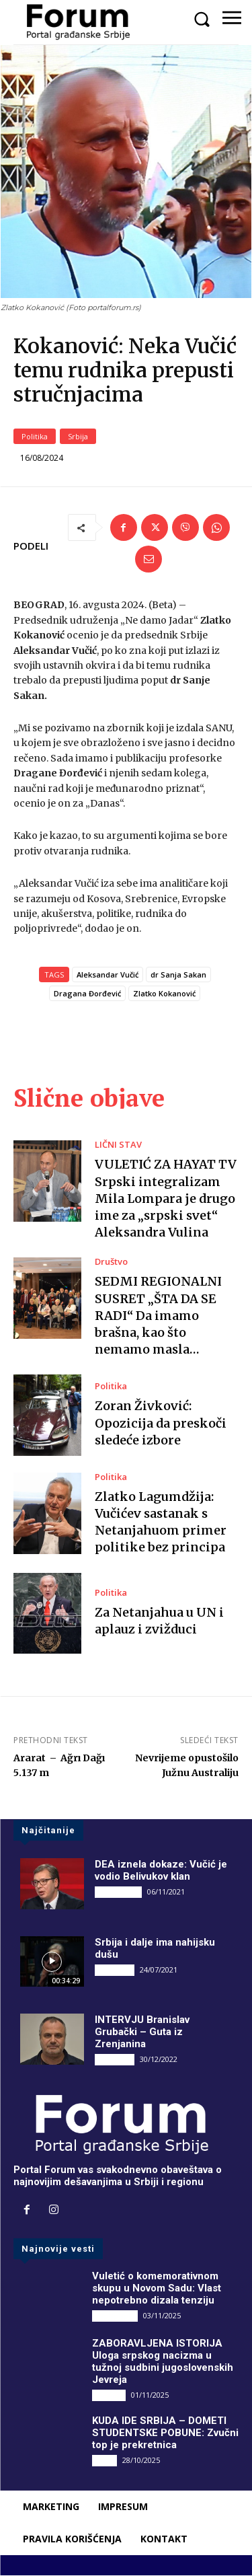 This screenshot has height=2576, width=252. I want to click on ZABORAVLJENA ISTORIJA Uloga srpskog nacizma u tužnoj sudbini jugoslovenskih Jevreja, so click(162, 2362).